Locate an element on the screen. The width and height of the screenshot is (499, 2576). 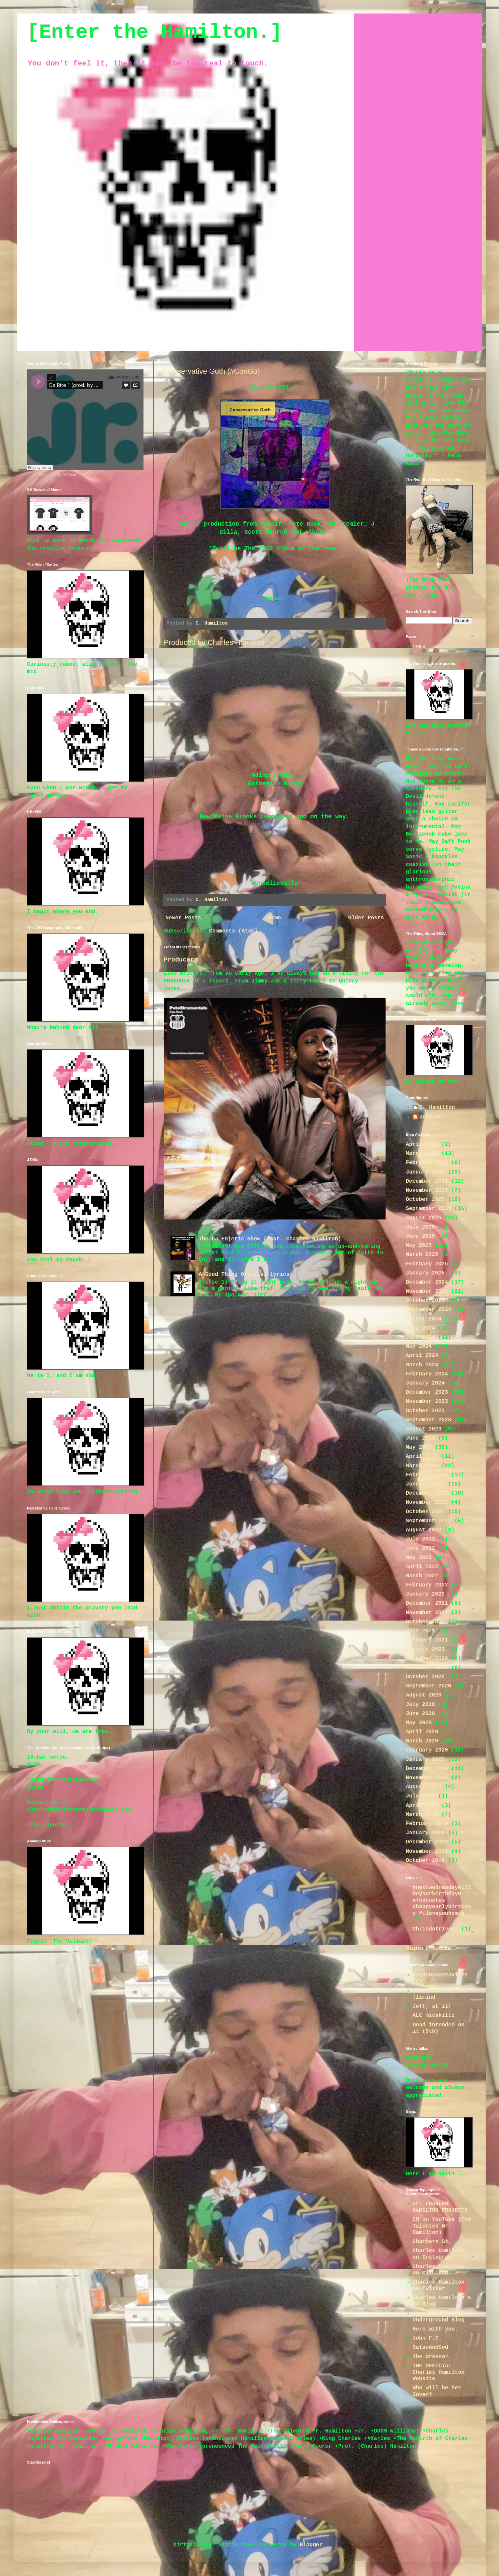
July 2025 is located at coordinates (420, 1227).